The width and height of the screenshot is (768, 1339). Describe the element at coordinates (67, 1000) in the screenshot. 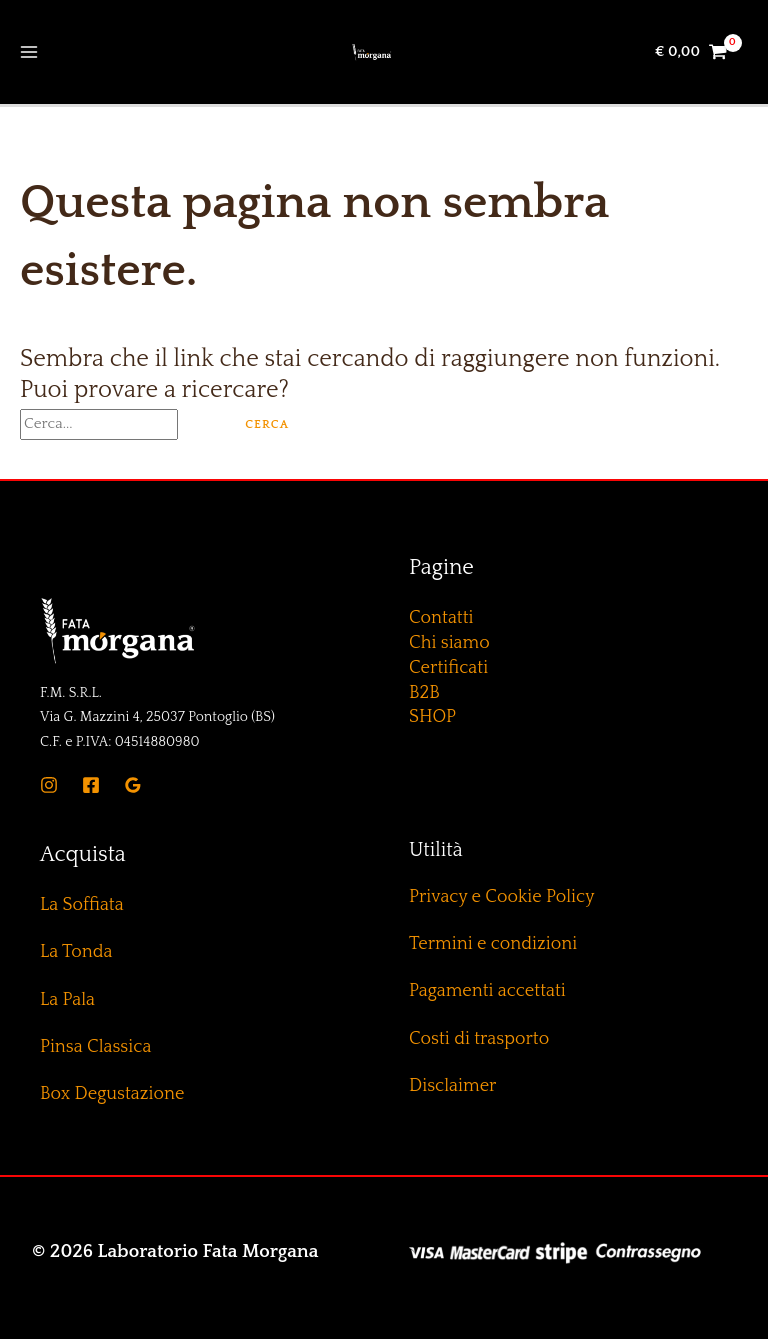

I see `La Pala` at that location.